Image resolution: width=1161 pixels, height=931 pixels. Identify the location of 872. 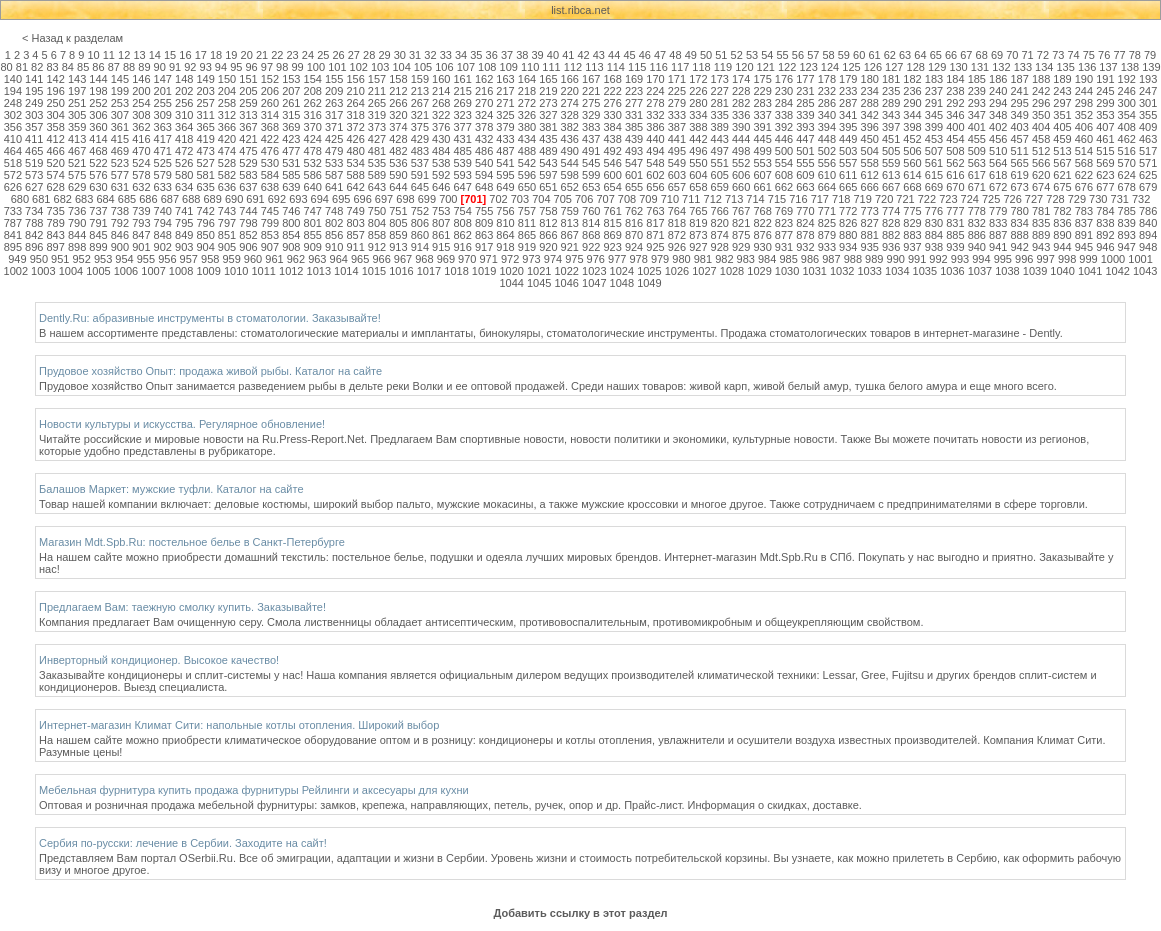
(677, 235).